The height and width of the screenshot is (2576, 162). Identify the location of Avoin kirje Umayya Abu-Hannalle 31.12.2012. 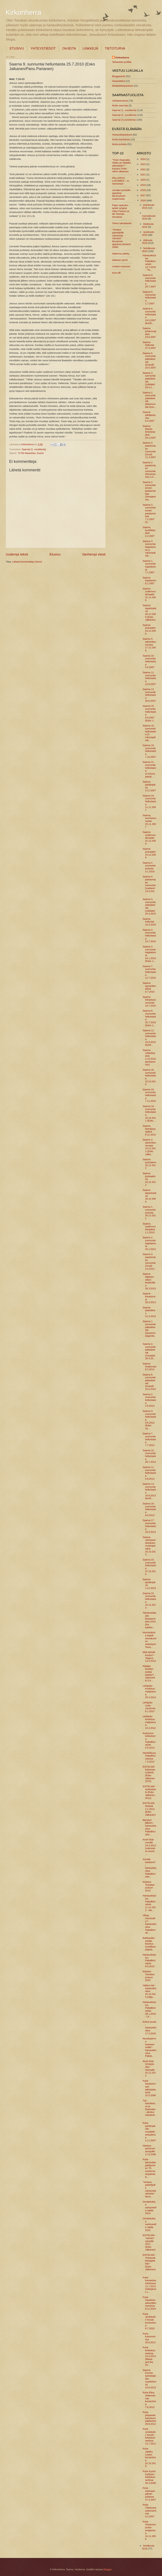
(149, 2068).